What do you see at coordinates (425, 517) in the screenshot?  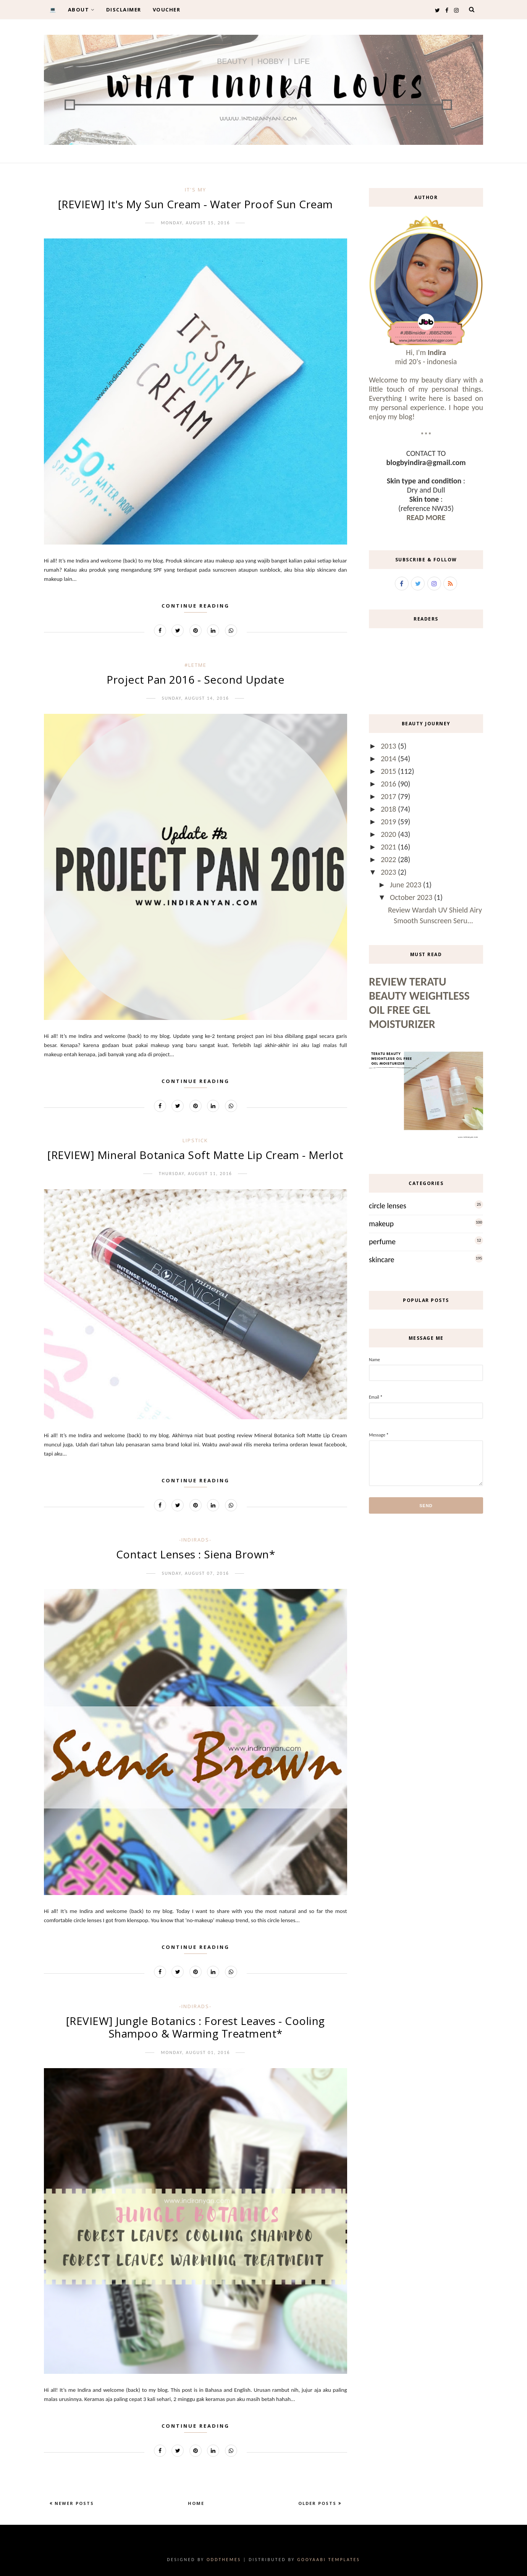 I see `READ MORE` at bounding box center [425, 517].